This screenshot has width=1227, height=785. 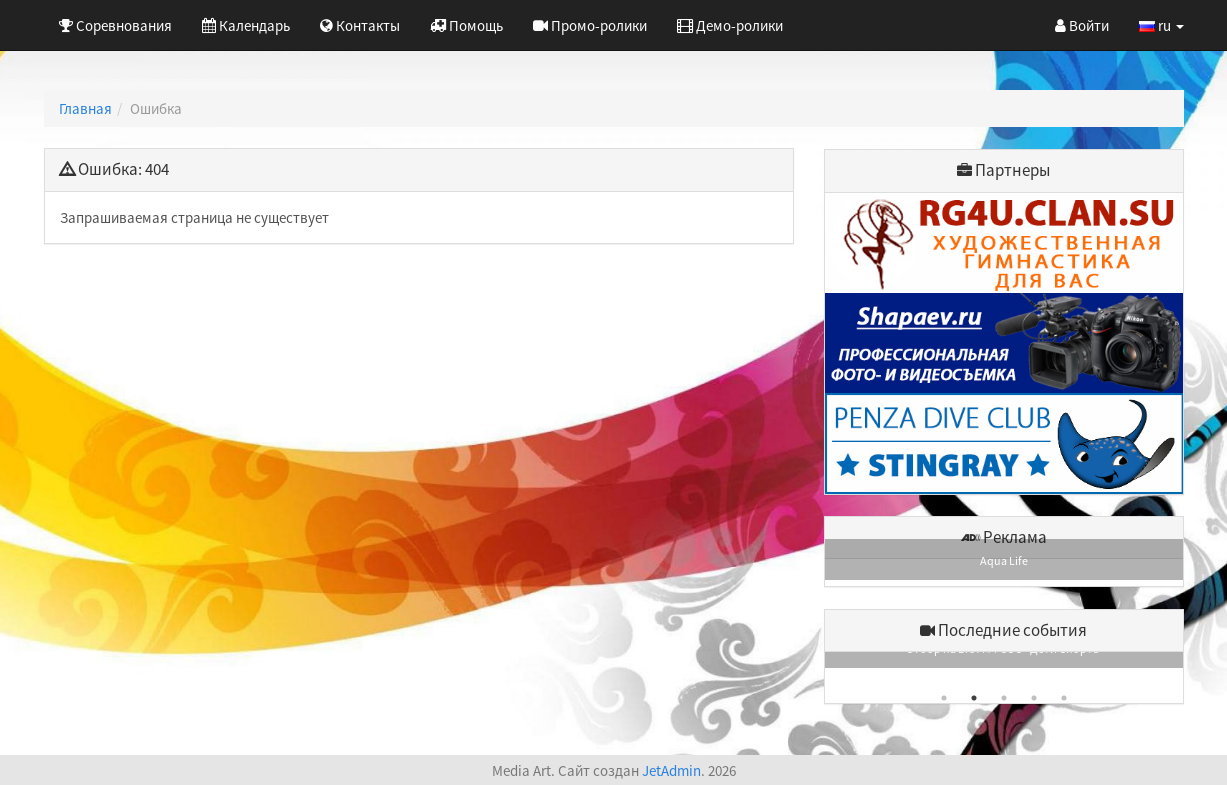 What do you see at coordinates (360, 25) in the screenshot?
I see `Контакты` at bounding box center [360, 25].